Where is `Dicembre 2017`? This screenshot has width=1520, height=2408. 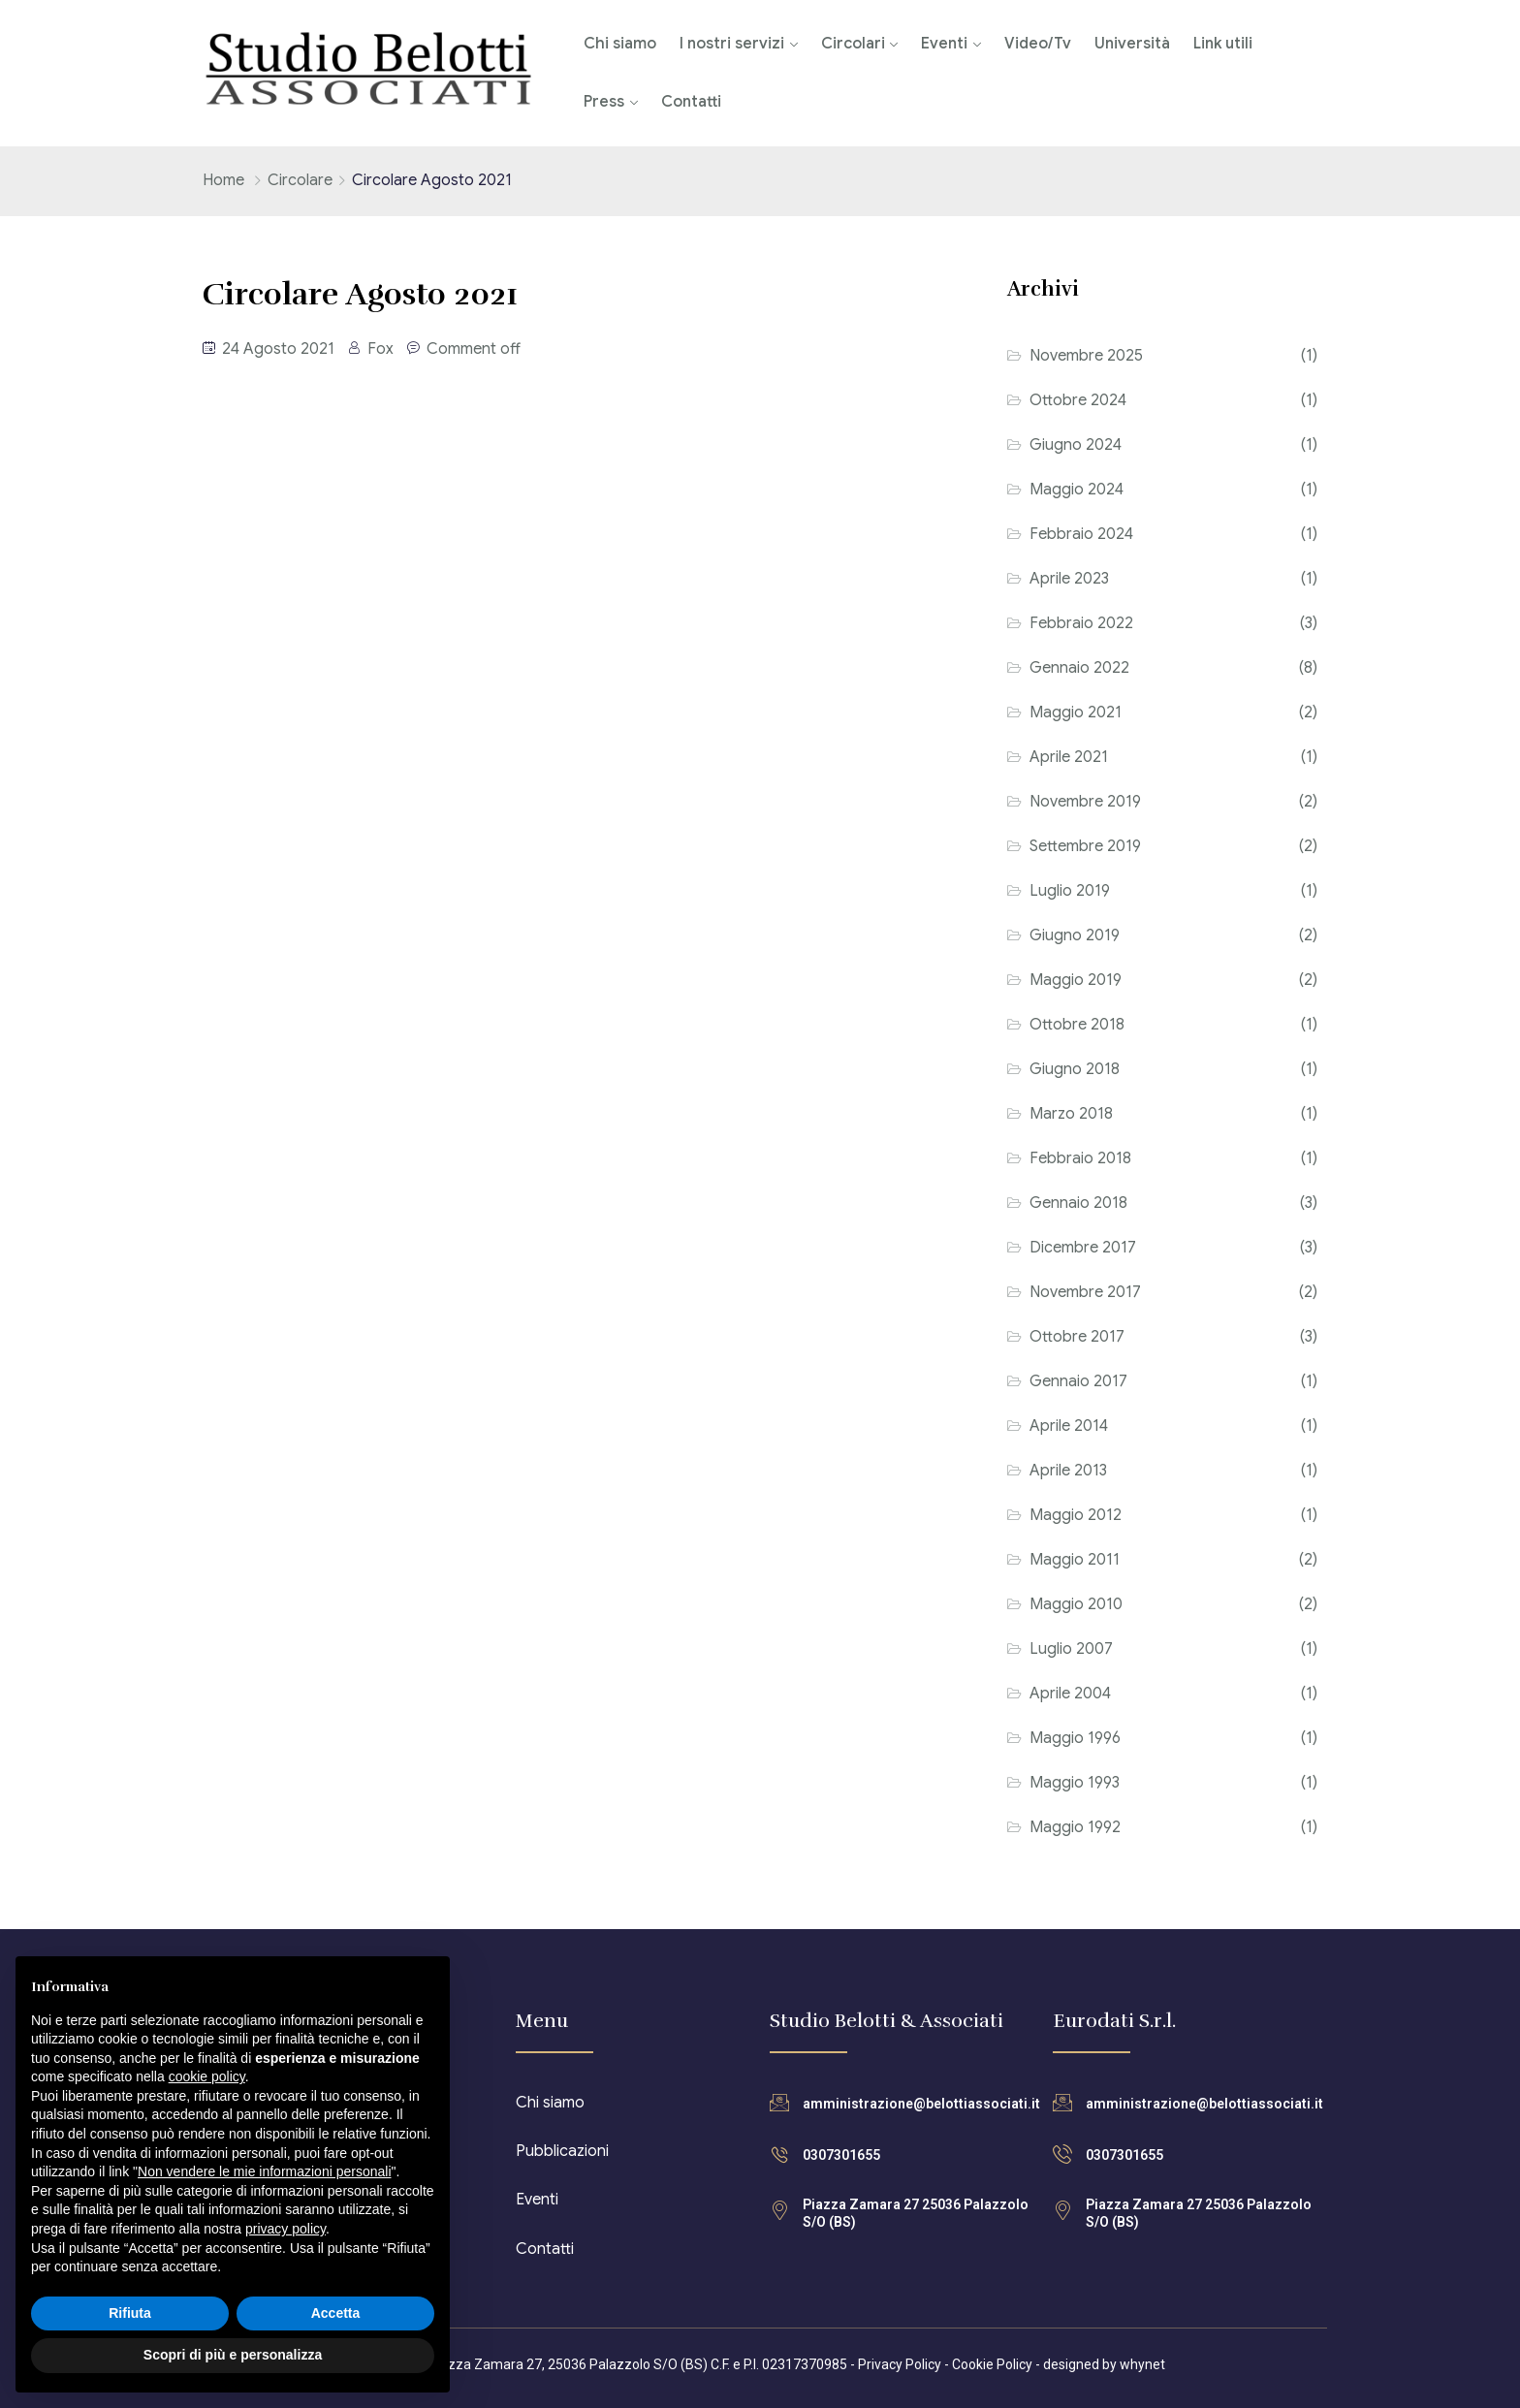
Dicembre 2017 is located at coordinates (1082, 1247).